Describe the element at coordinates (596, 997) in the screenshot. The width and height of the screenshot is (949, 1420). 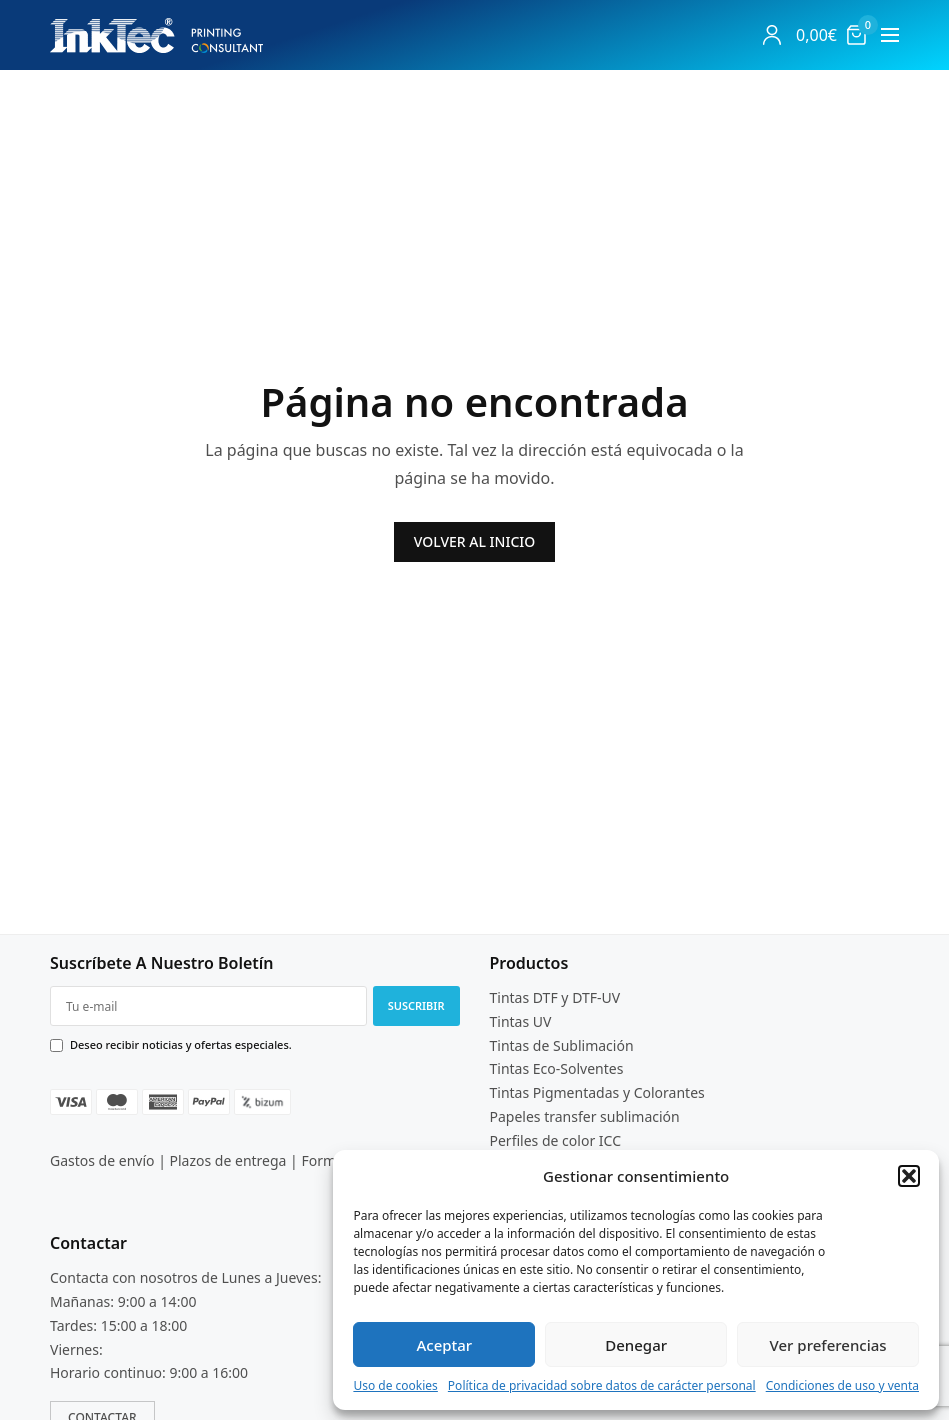
I see `DTF-UV` at that location.